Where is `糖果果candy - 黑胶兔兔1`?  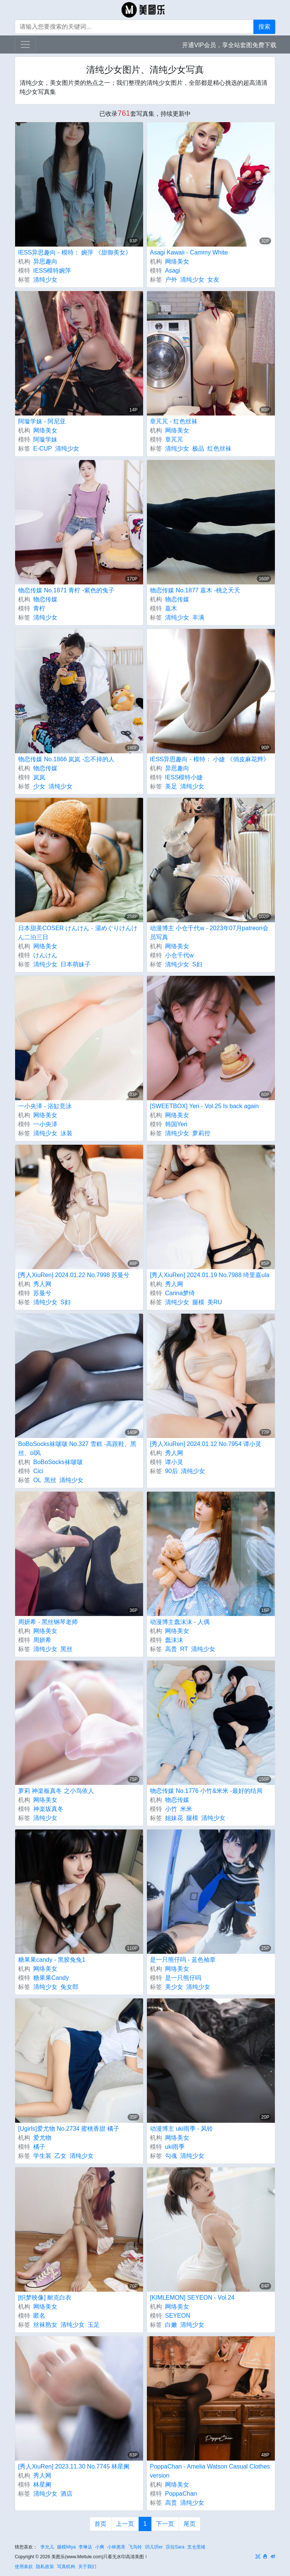 糖果果candy - 黑胶兔兔1 is located at coordinates (51, 1960).